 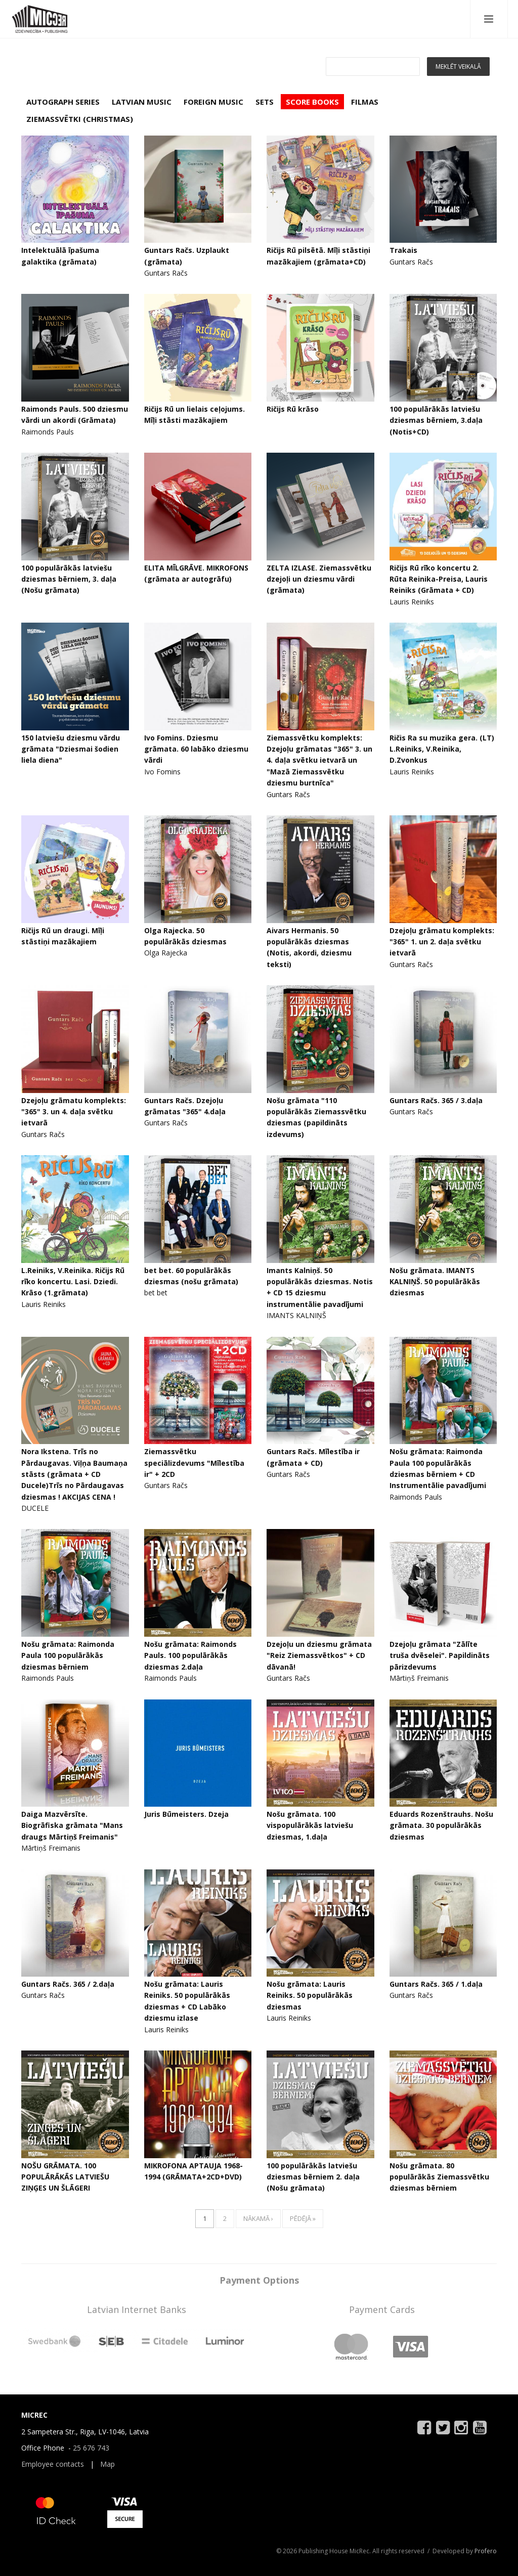 What do you see at coordinates (485, 2551) in the screenshot?
I see `Profero` at bounding box center [485, 2551].